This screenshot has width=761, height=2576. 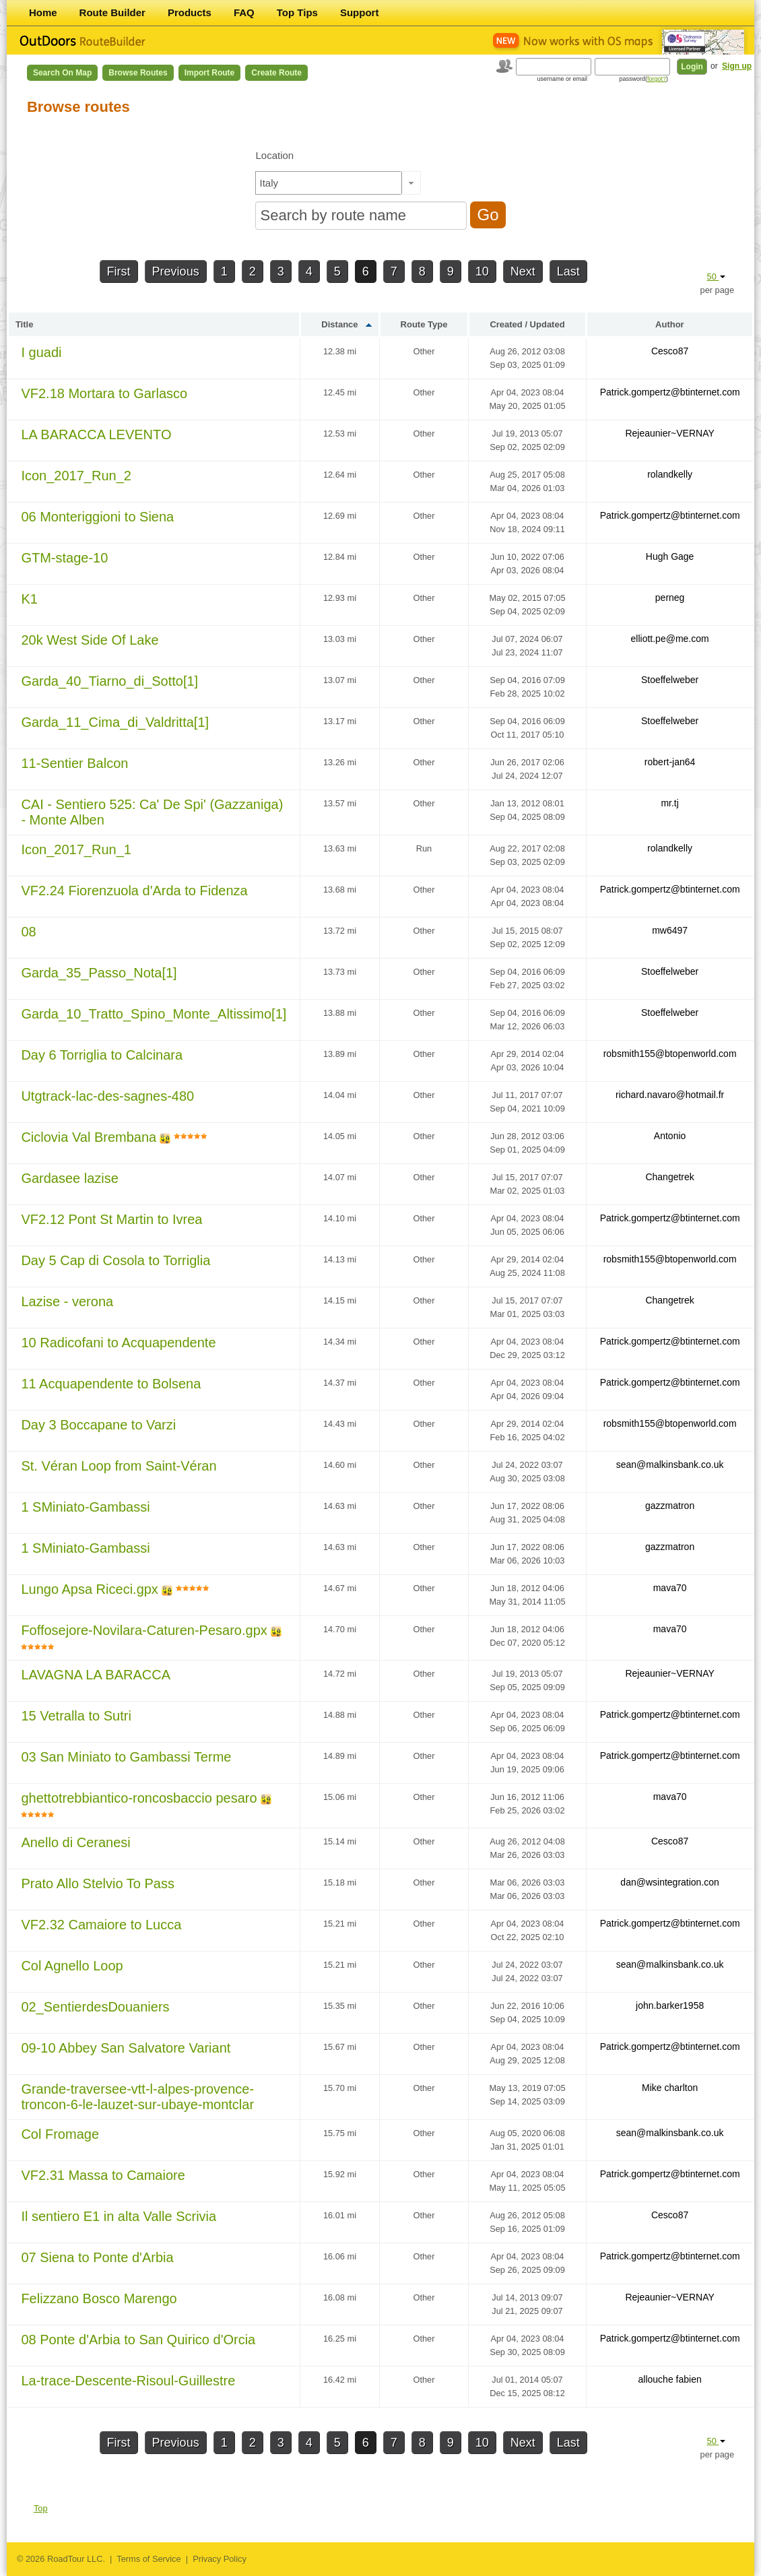 What do you see at coordinates (716, 276) in the screenshot?
I see `50 [button]` at bounding box center [716, 276].